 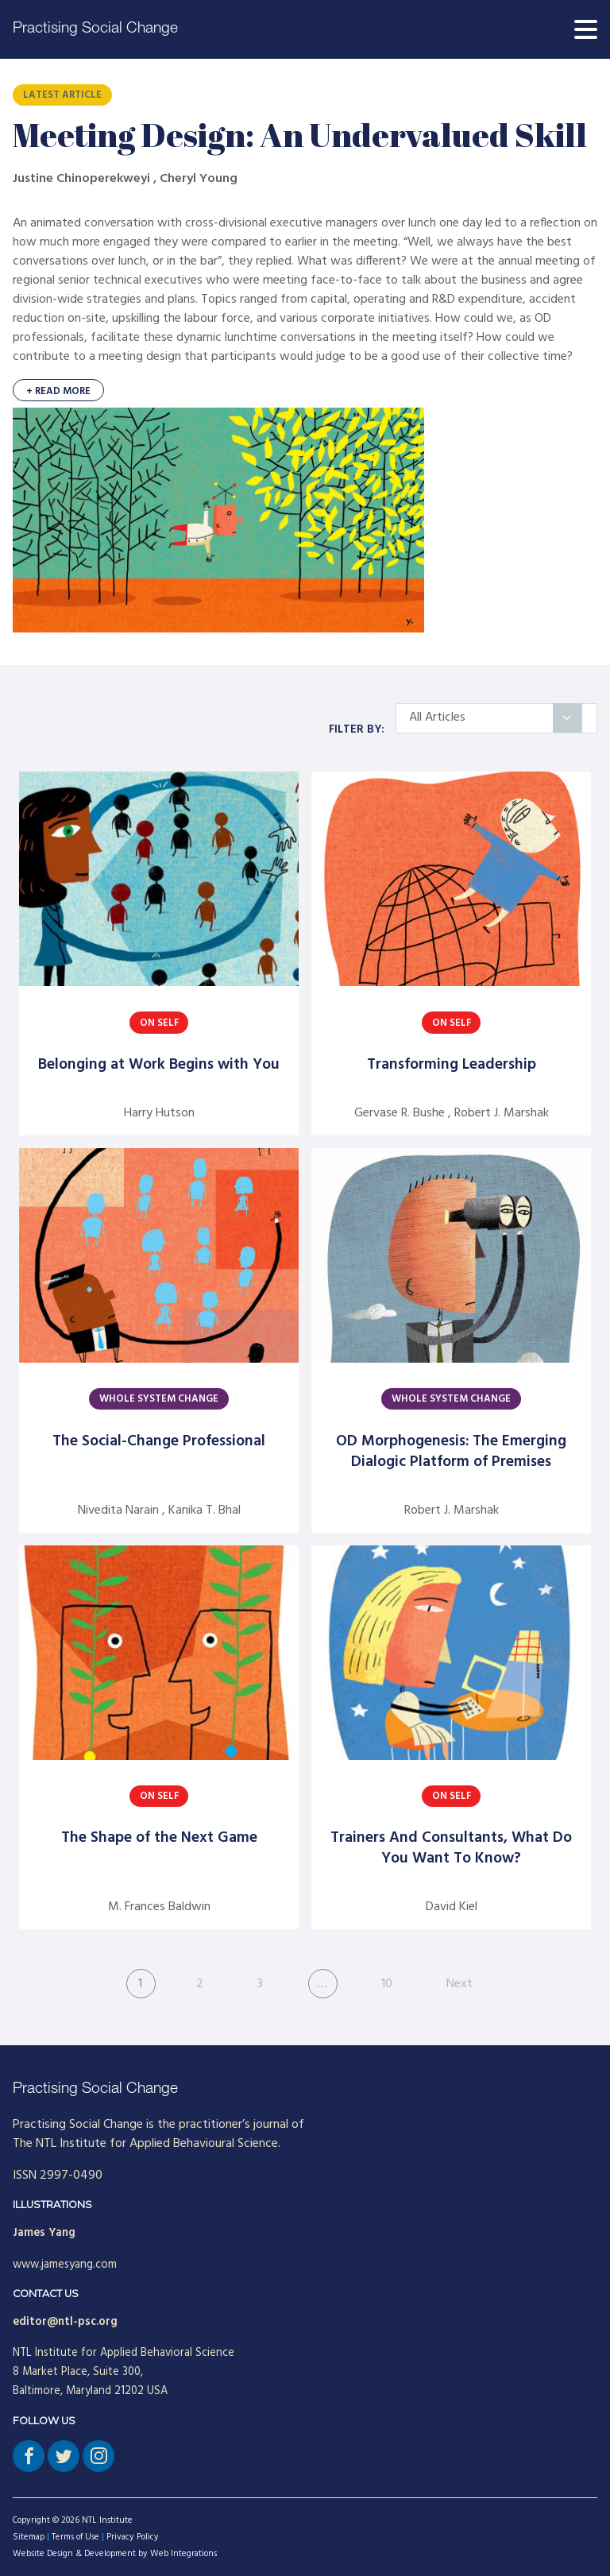 I want to click on Web Integrations, so click(x=183, y=2554).